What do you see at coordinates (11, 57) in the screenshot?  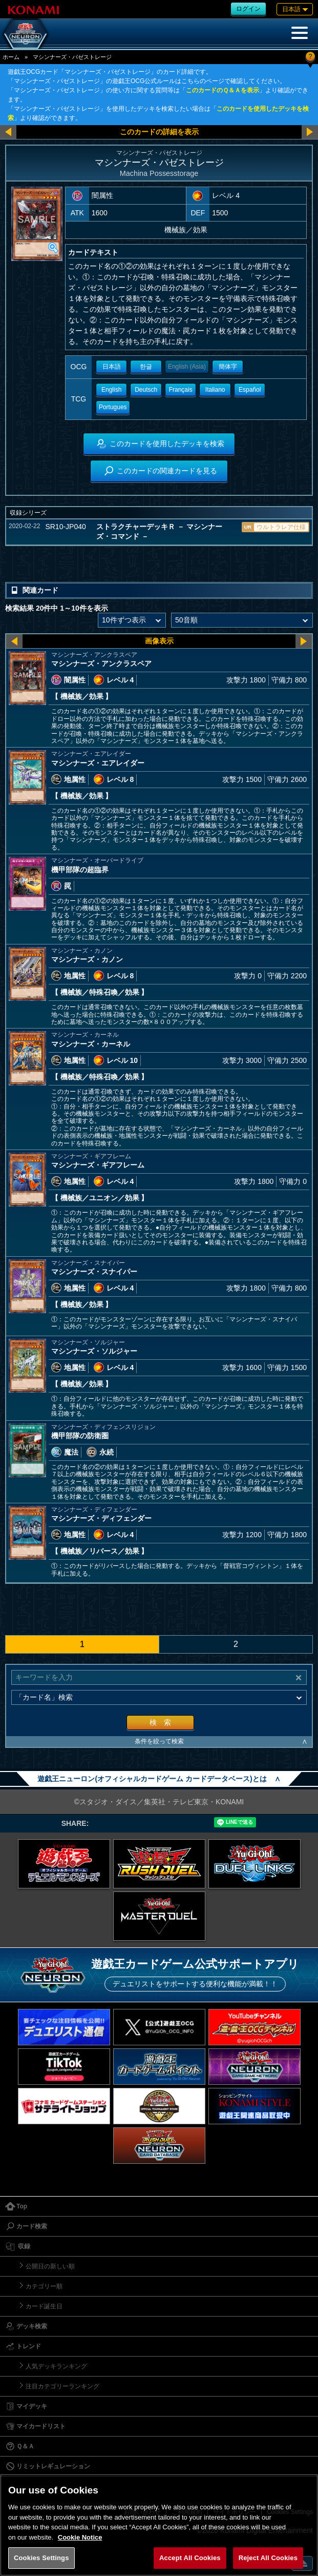 I see `ホーム` at bounding box center [11, 57].